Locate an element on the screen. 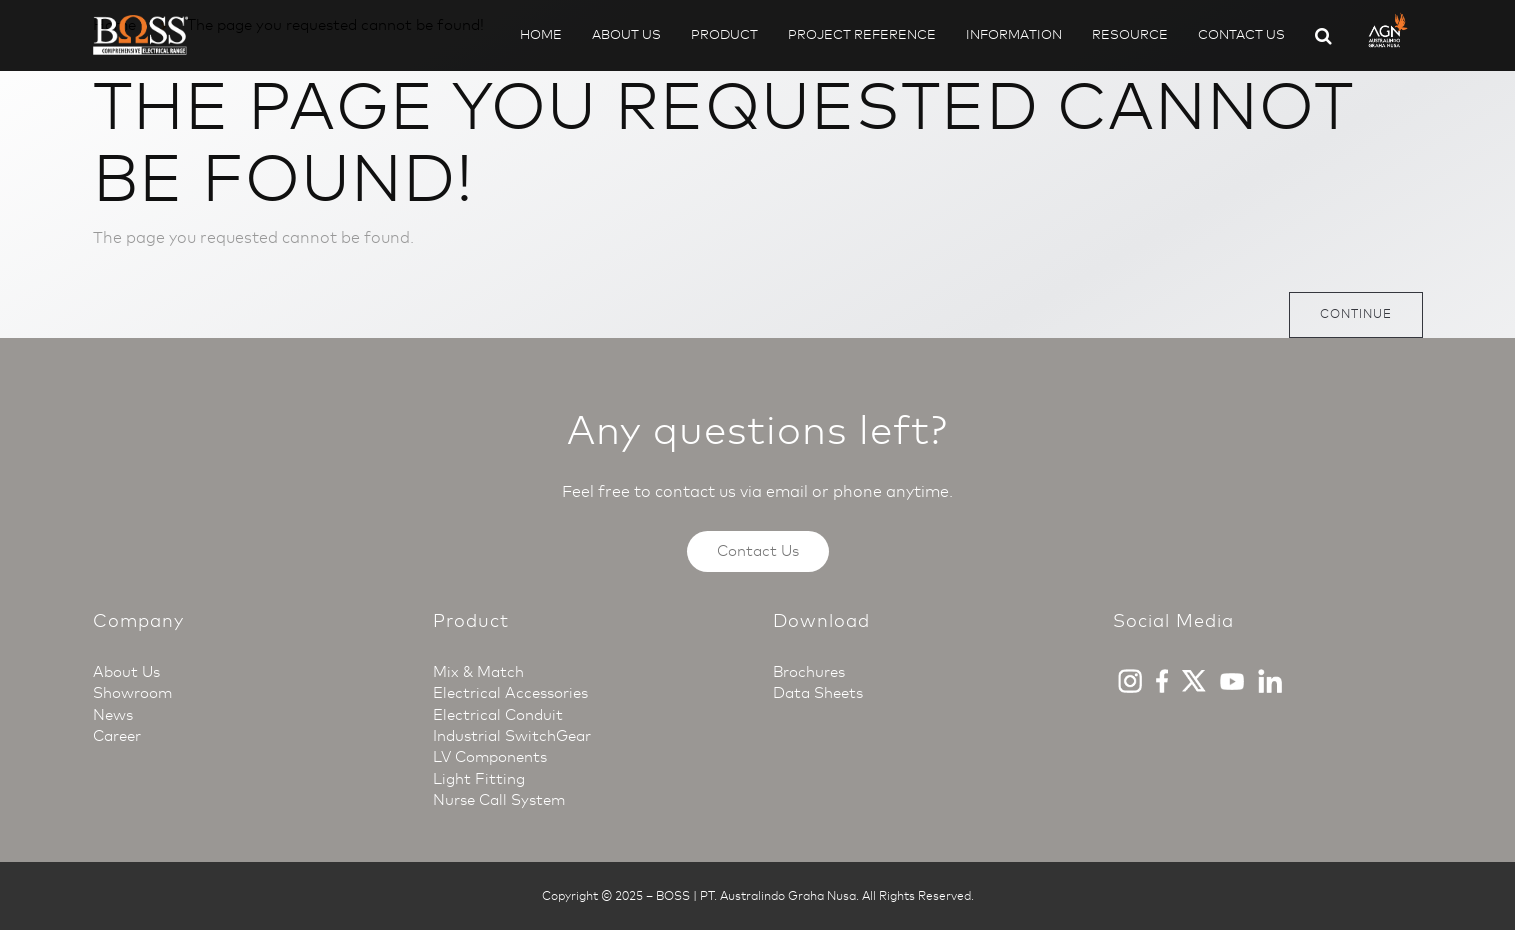 The image size is (1515, 930). Industrial SwitchGear is located at coordinates (512, 736).